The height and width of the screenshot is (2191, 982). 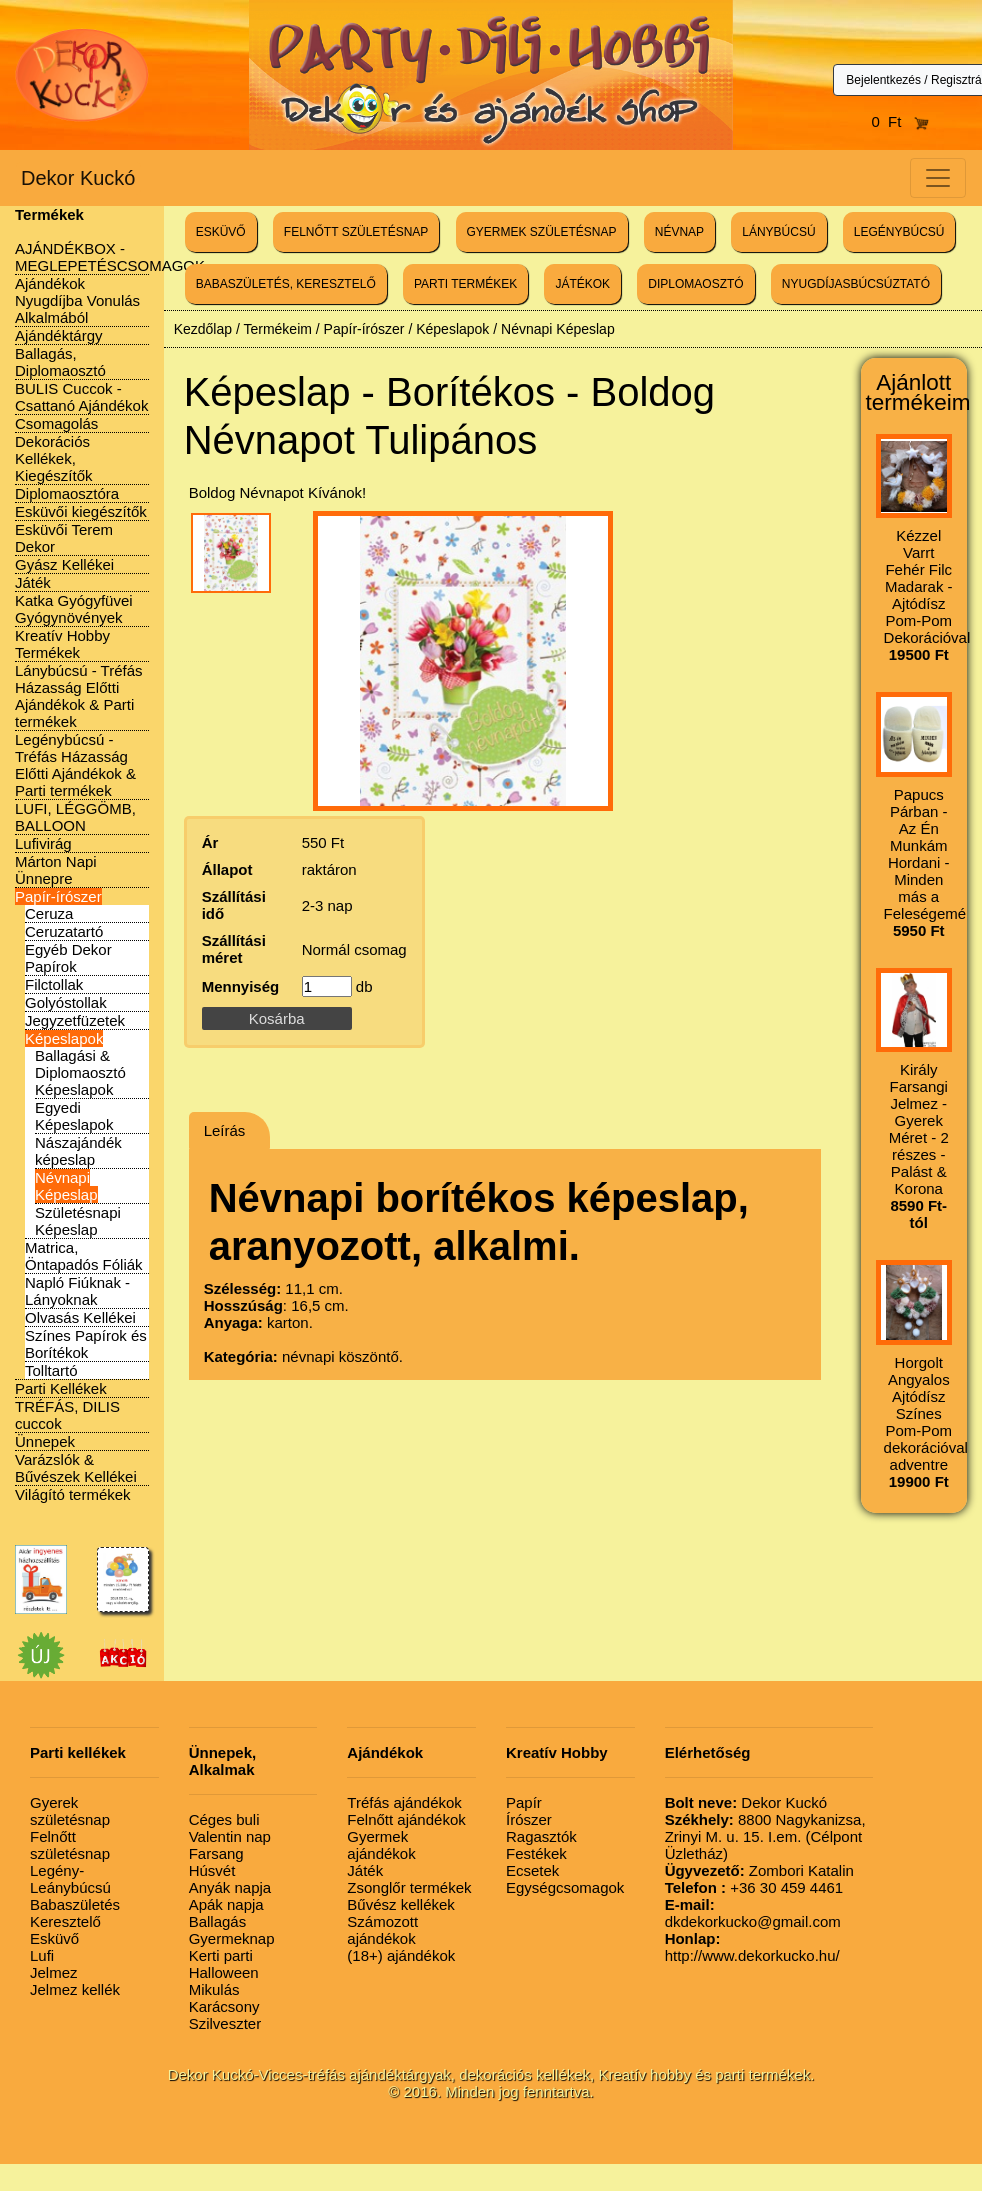 I want to click on Dekor Kuckó, so click(x=78, y=178).